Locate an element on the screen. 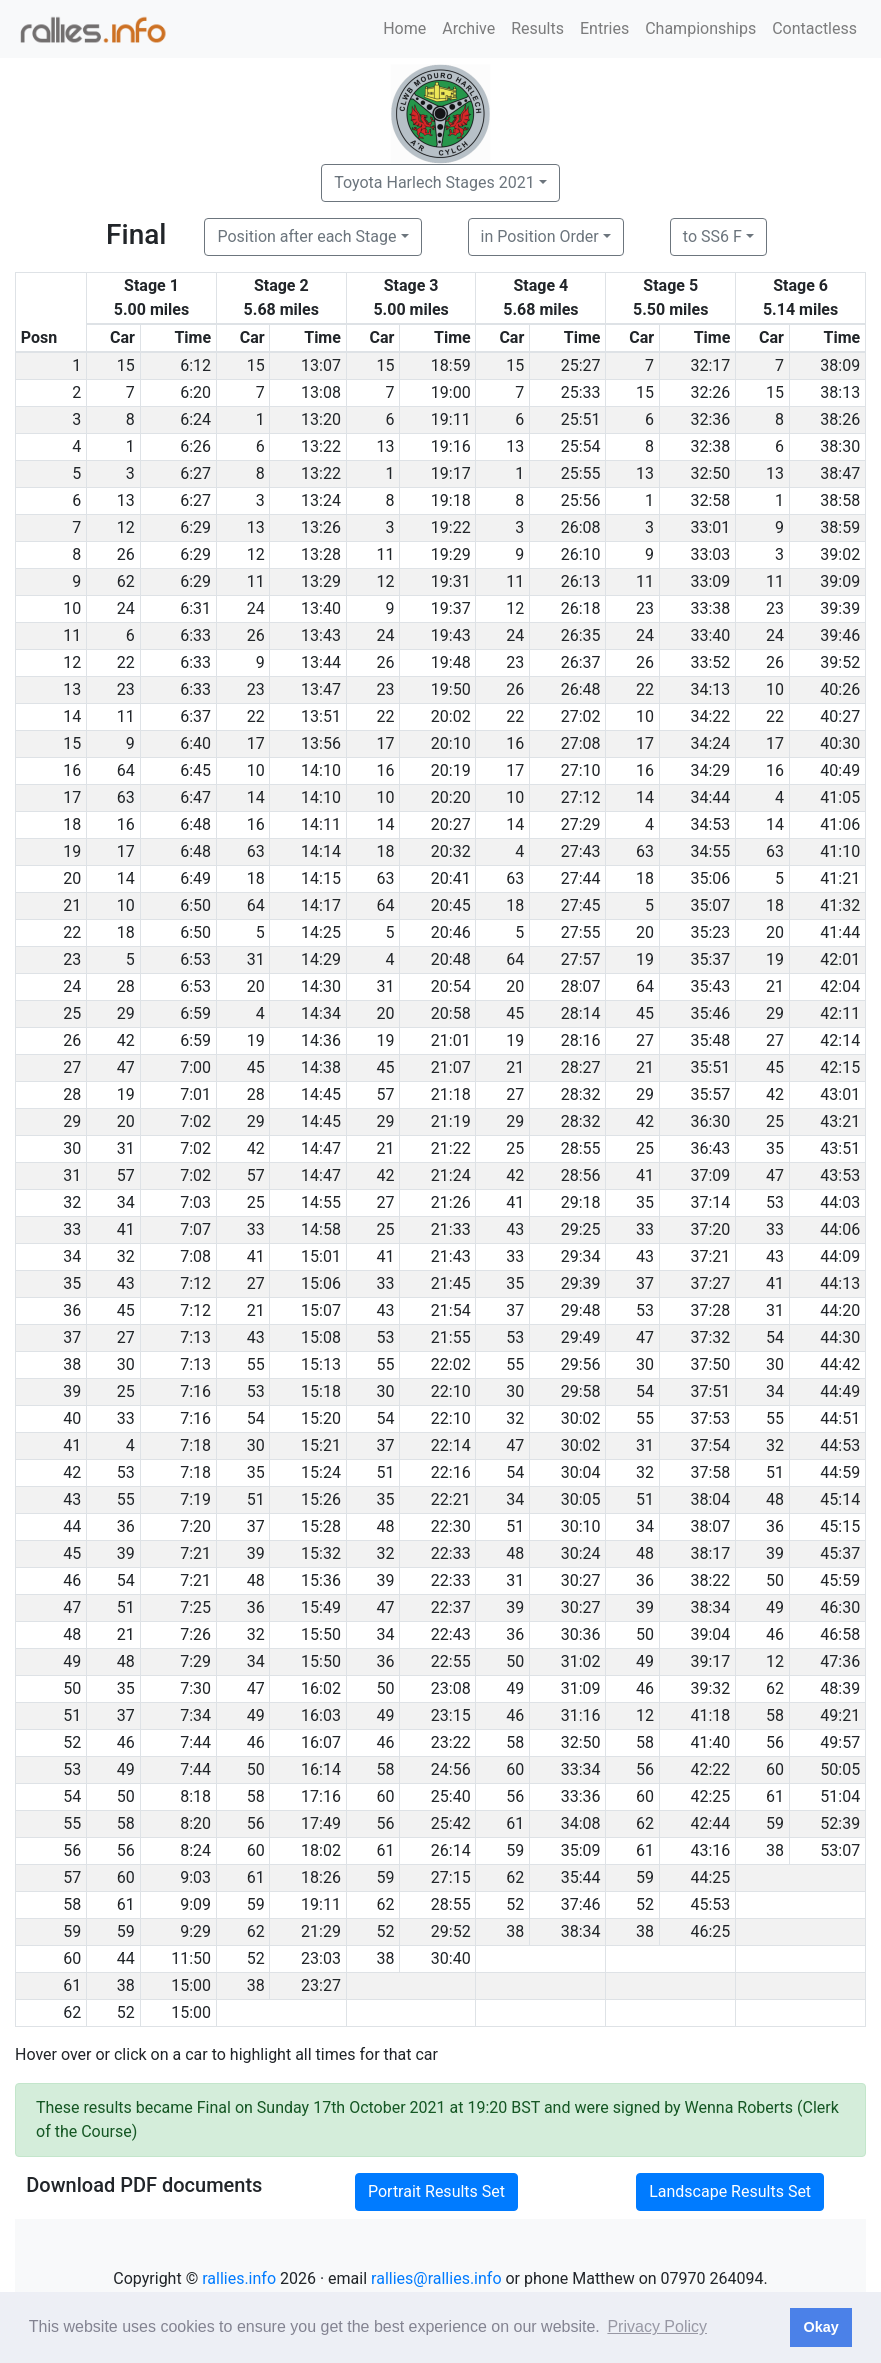  27:12 is located at coordinates (581, 797).